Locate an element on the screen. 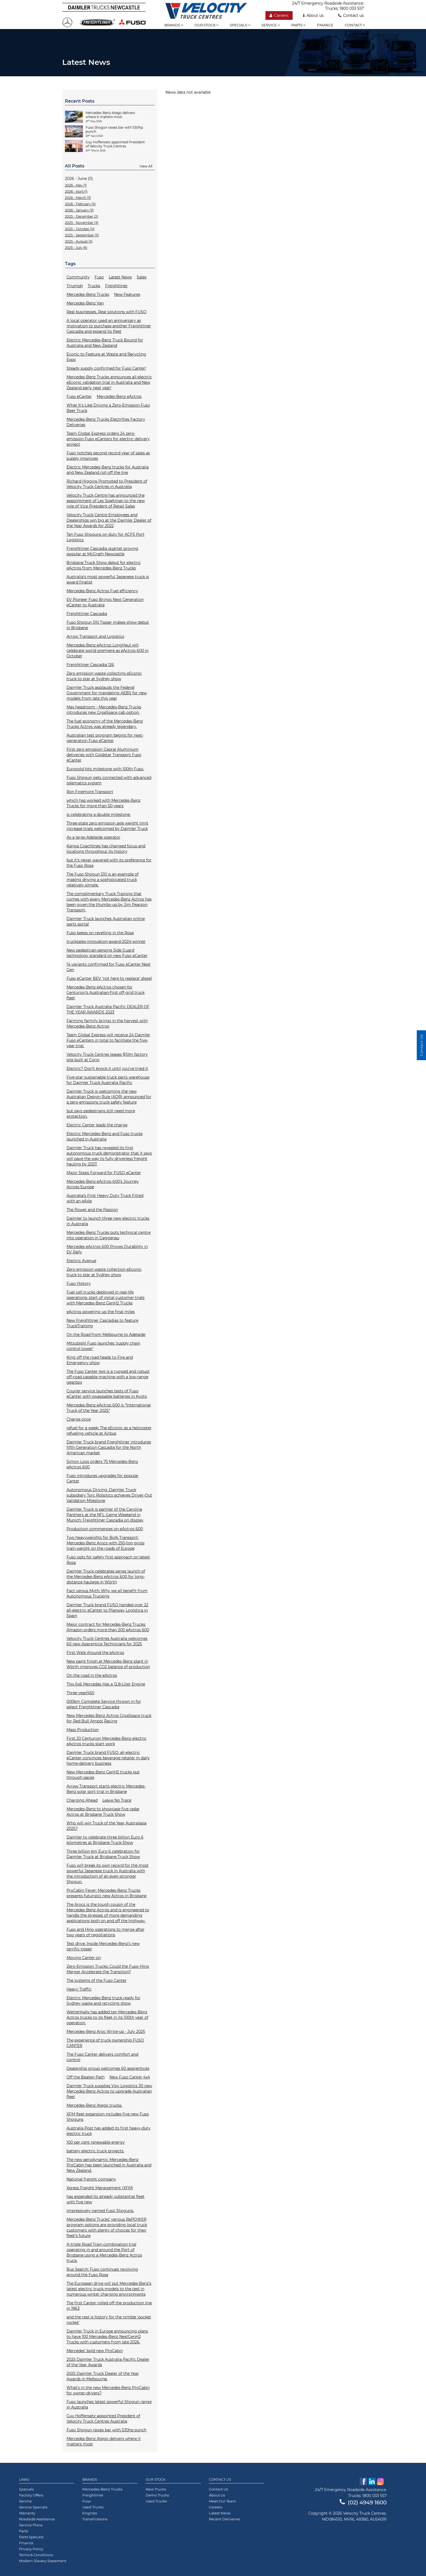 This screenshot has width=426, height=2576. Ron Finemore Transport is located at coordinates (90, 791).